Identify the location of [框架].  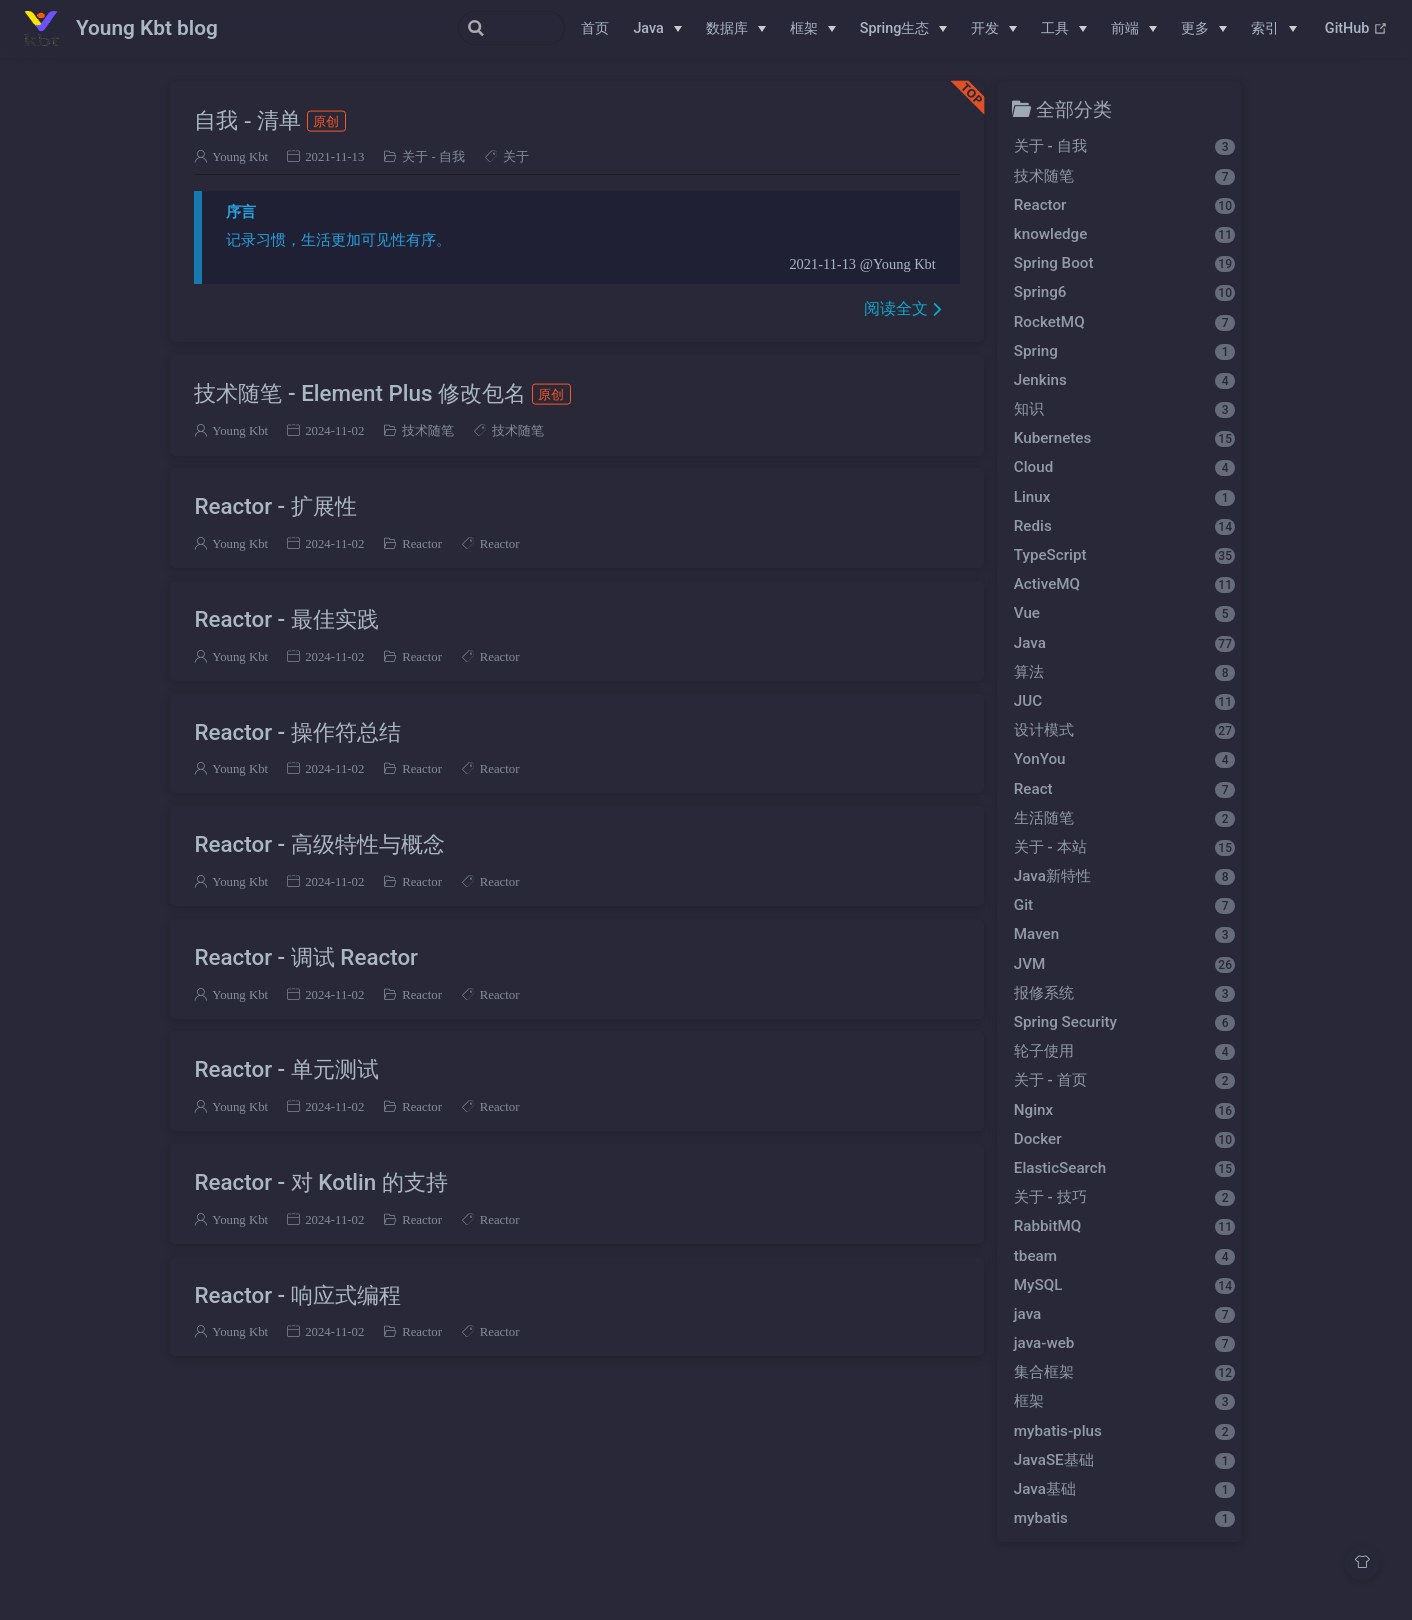
(813, 29).